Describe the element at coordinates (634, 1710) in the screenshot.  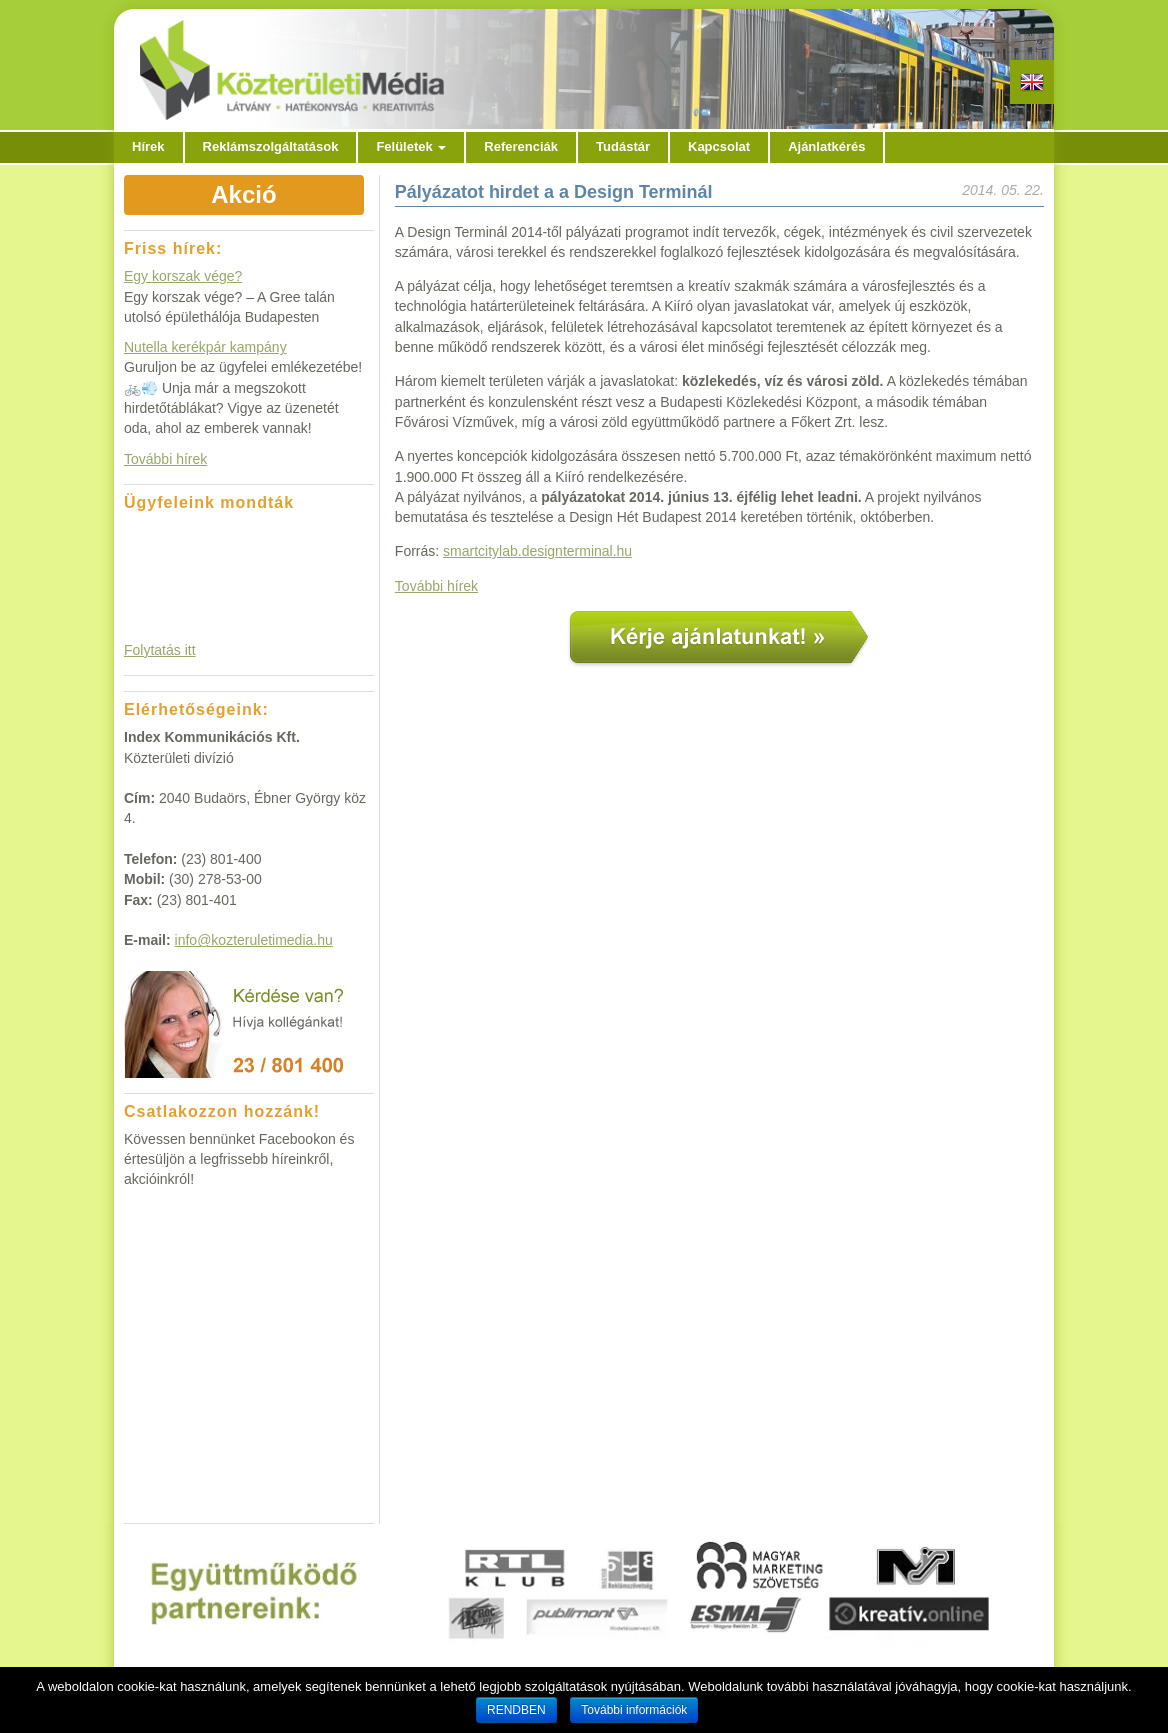
I see `További információk` at that location.